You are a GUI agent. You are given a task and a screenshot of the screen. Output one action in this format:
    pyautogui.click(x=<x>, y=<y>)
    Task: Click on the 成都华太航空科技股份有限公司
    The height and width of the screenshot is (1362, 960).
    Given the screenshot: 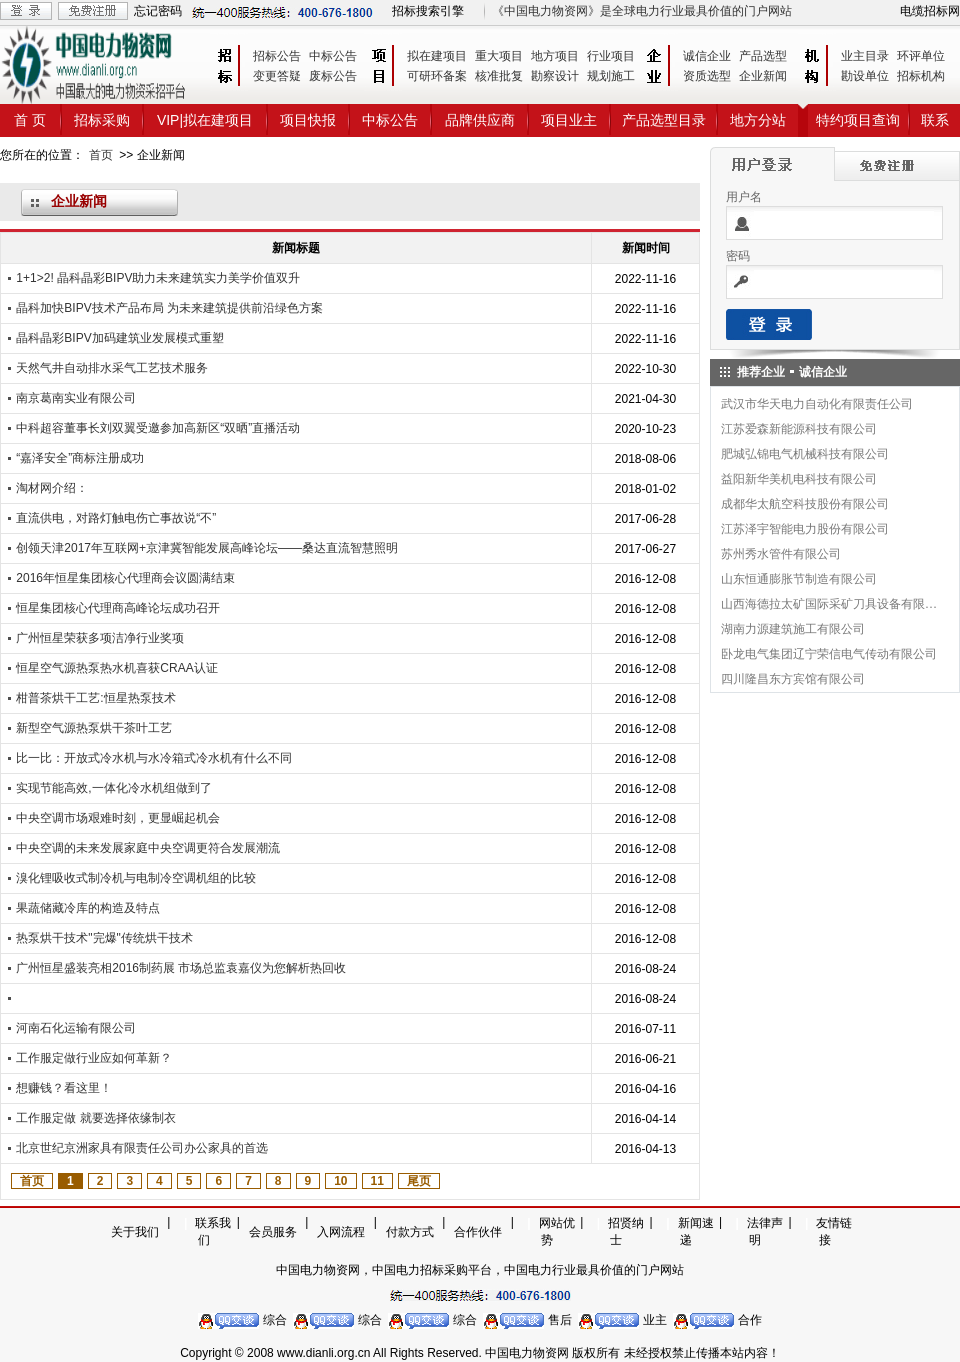 What is the action you would take?
    pyautogui.click(x=805, y=504)
    